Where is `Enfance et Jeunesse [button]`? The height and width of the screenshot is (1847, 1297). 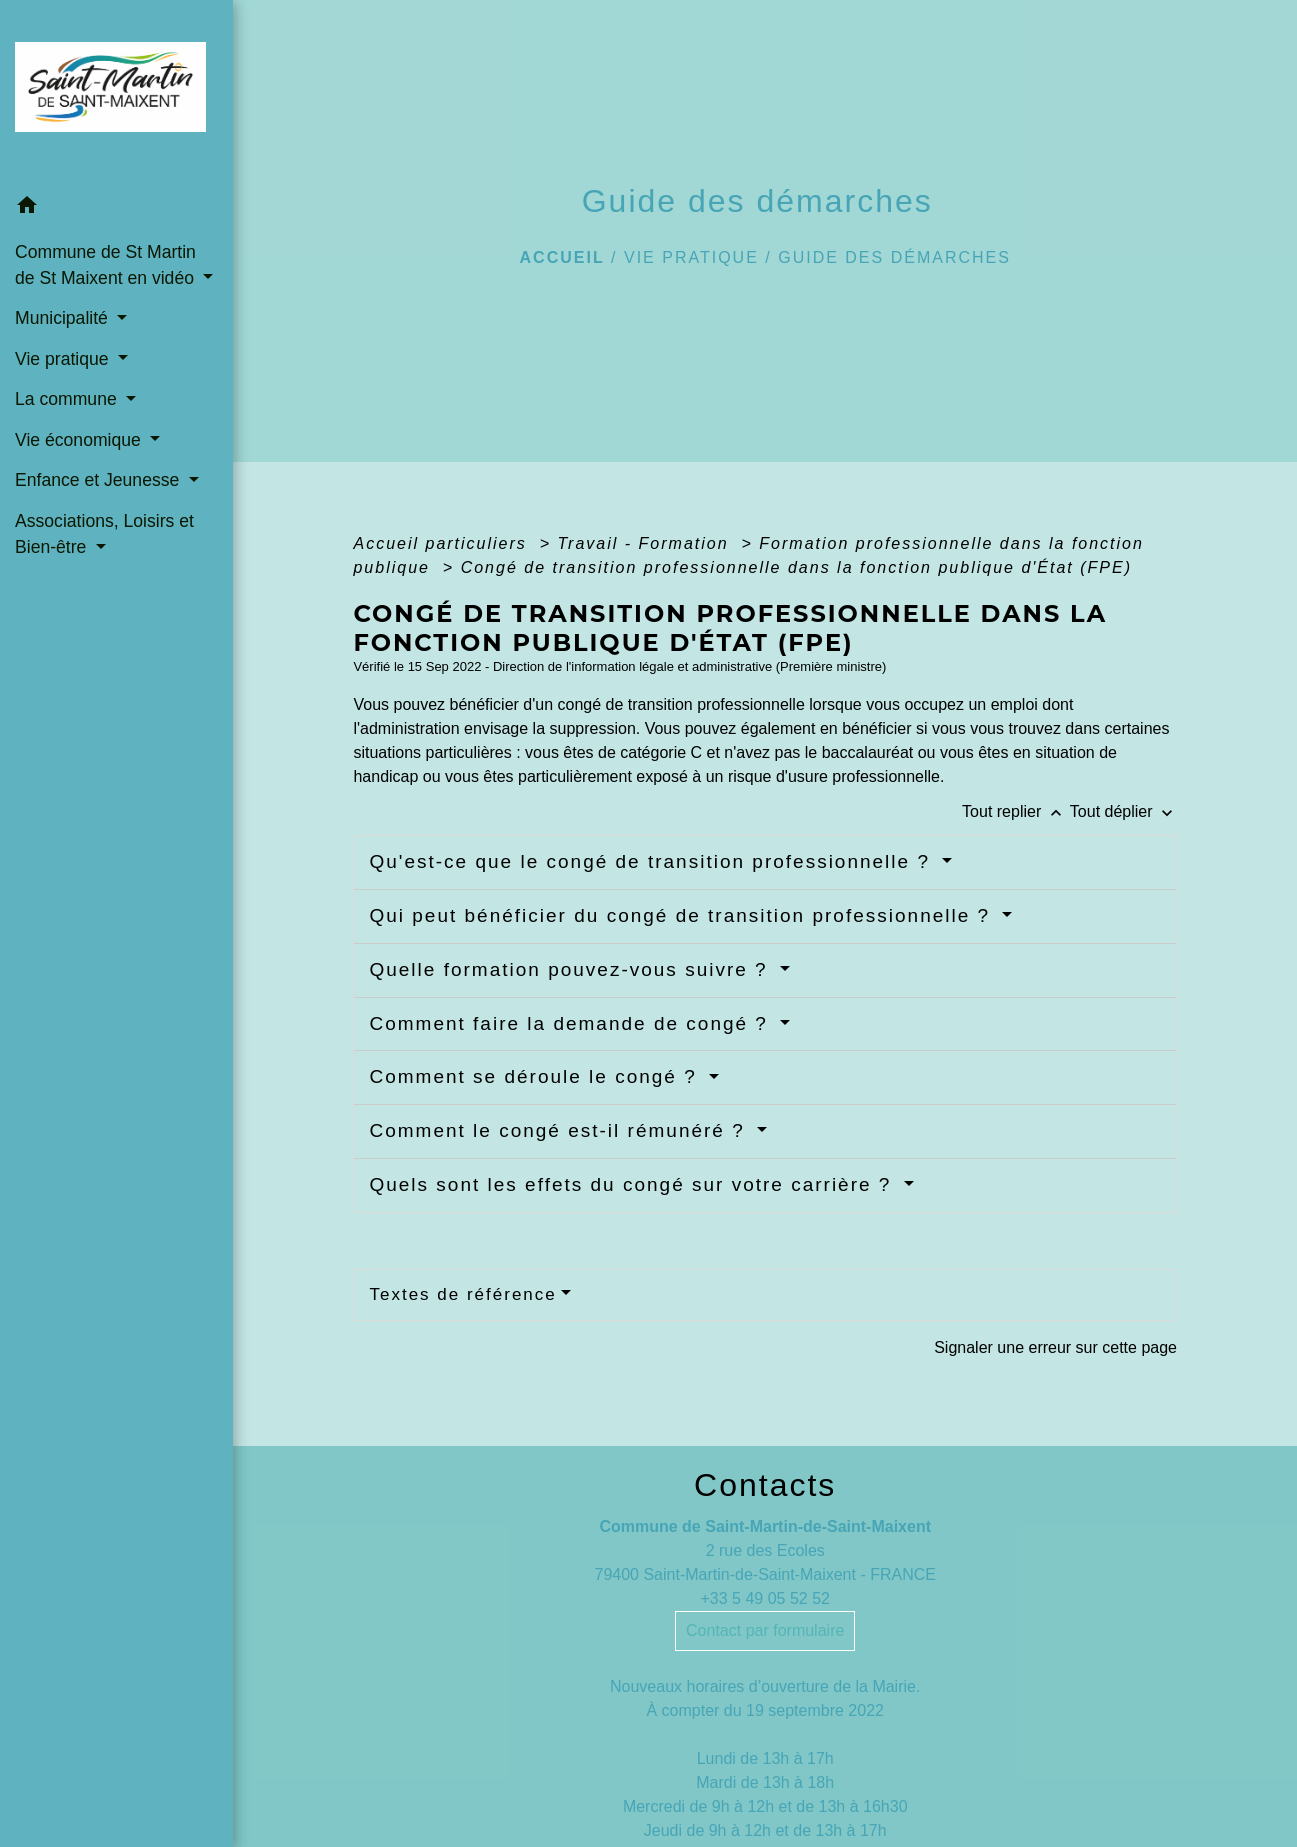 Enfance et Jeunesse [button] is located at coordinates (99, 480).